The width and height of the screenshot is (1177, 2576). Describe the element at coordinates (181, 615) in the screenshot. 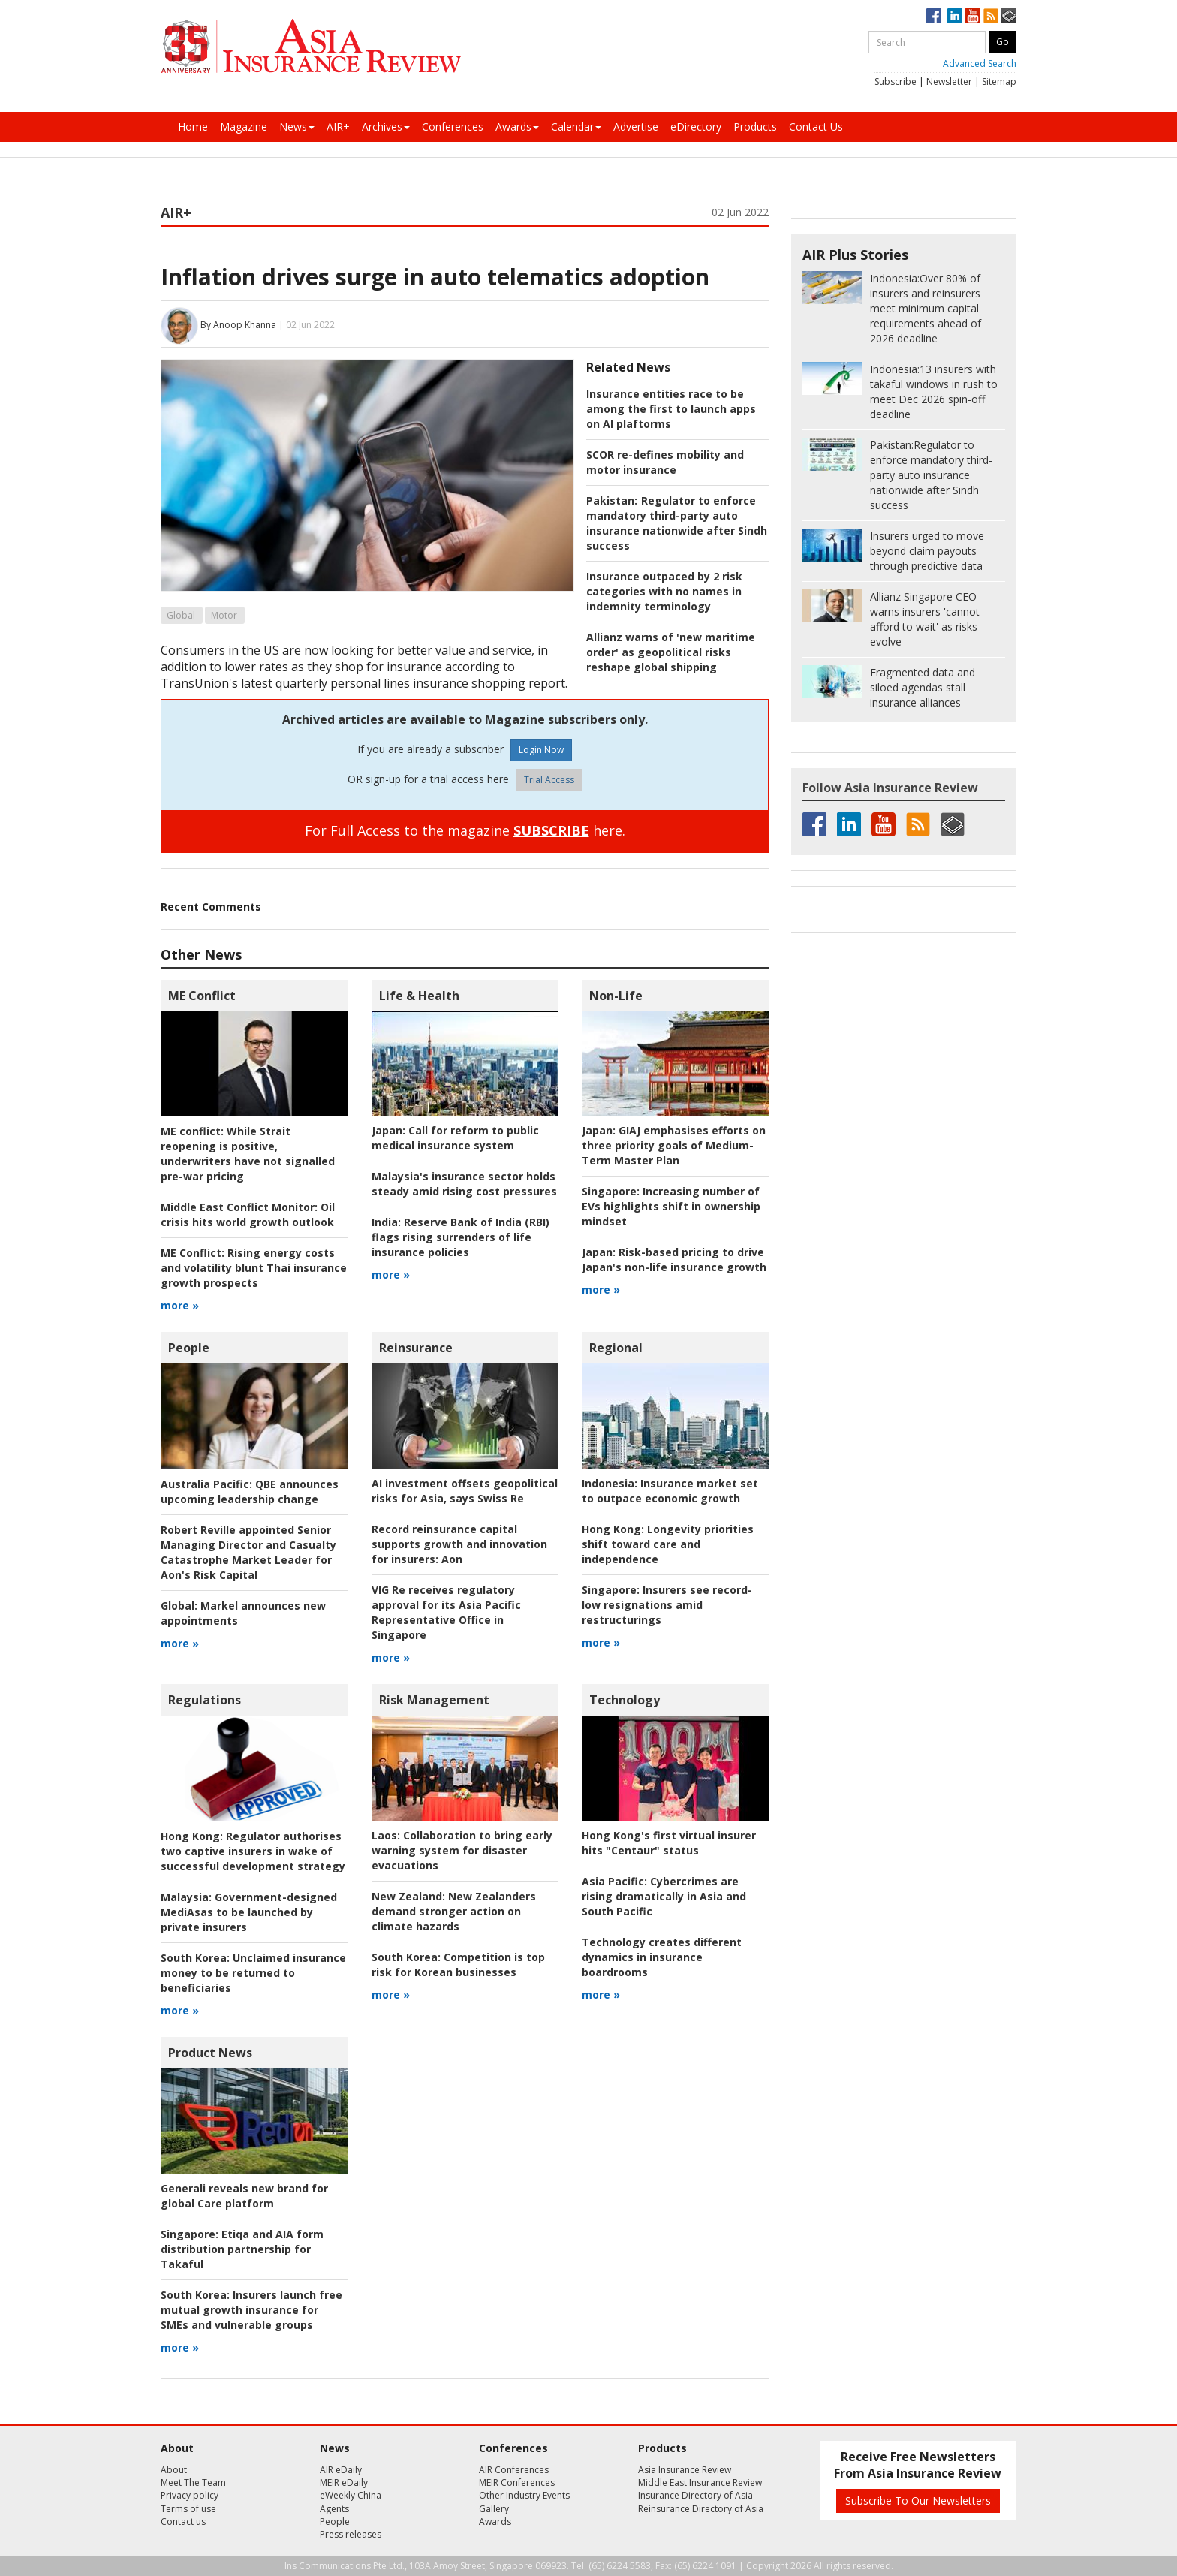

I see `Global` at that location.